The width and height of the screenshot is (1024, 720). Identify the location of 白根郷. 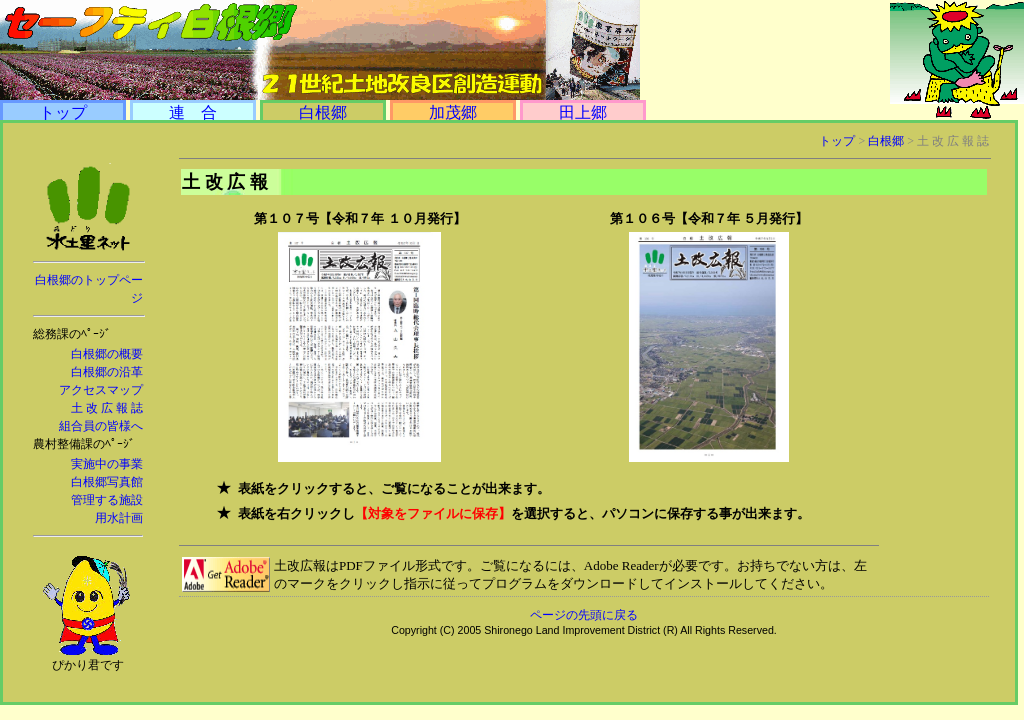
(323, 112).